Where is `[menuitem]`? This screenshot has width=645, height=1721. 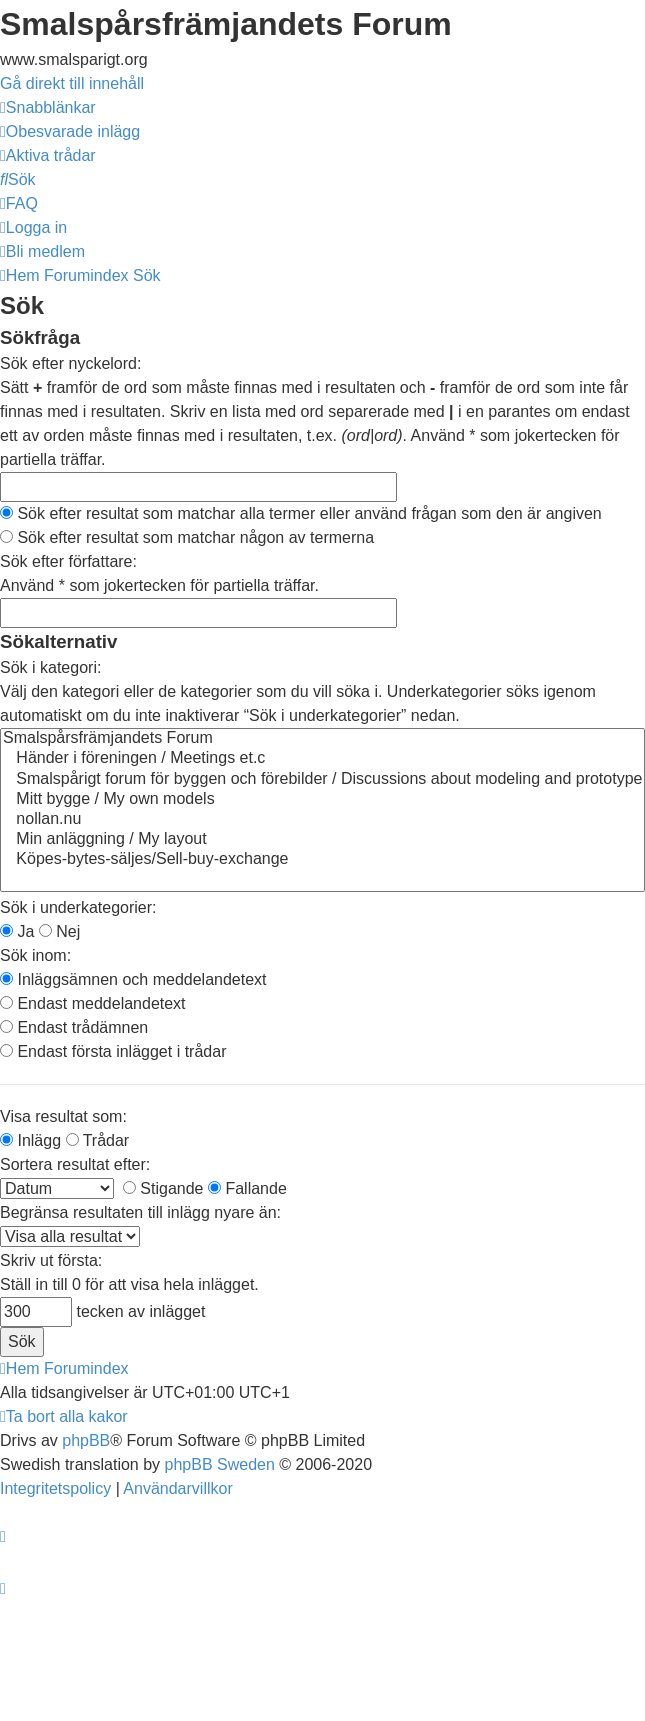 [menuitem] is located at coordinates (70, 131).